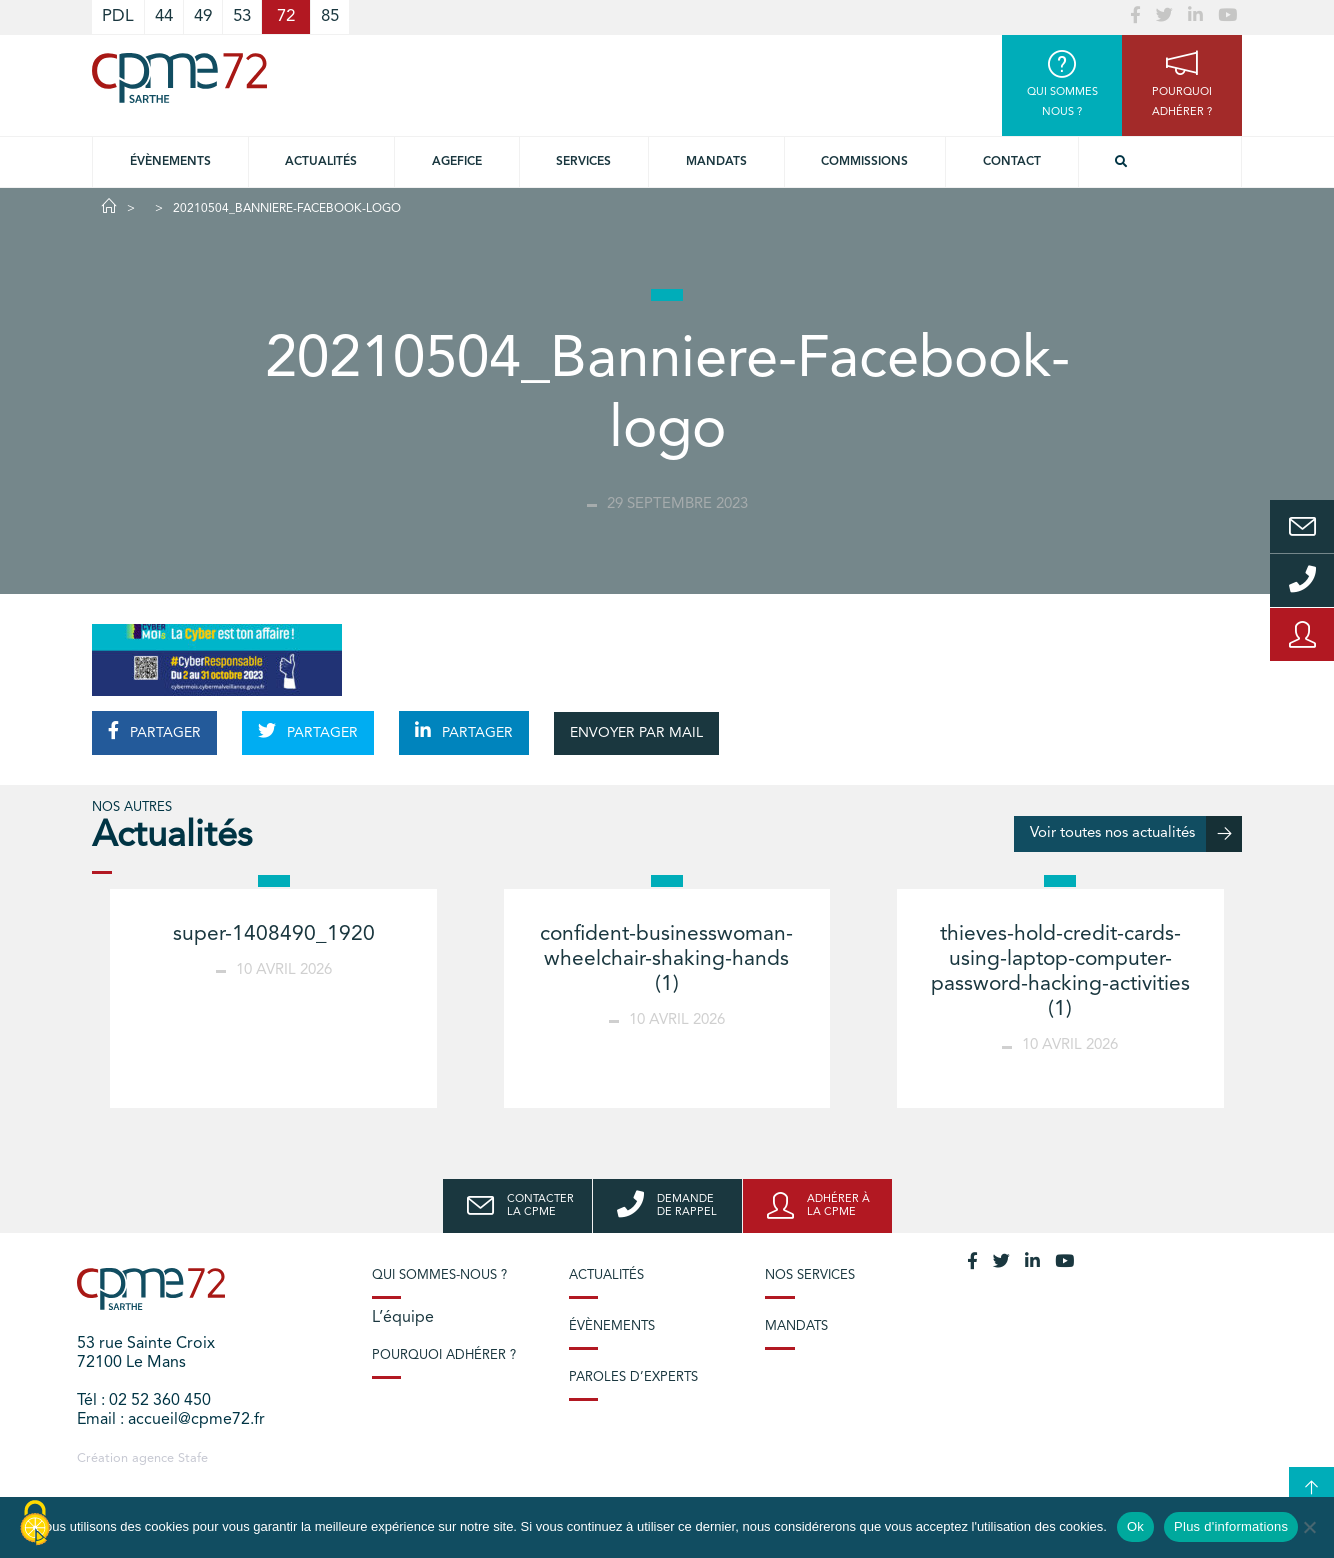 This screenshot has height=1558, width=1334. Describe the element at coordinates (330, 16) in the screenshot. I see `85` at that location.